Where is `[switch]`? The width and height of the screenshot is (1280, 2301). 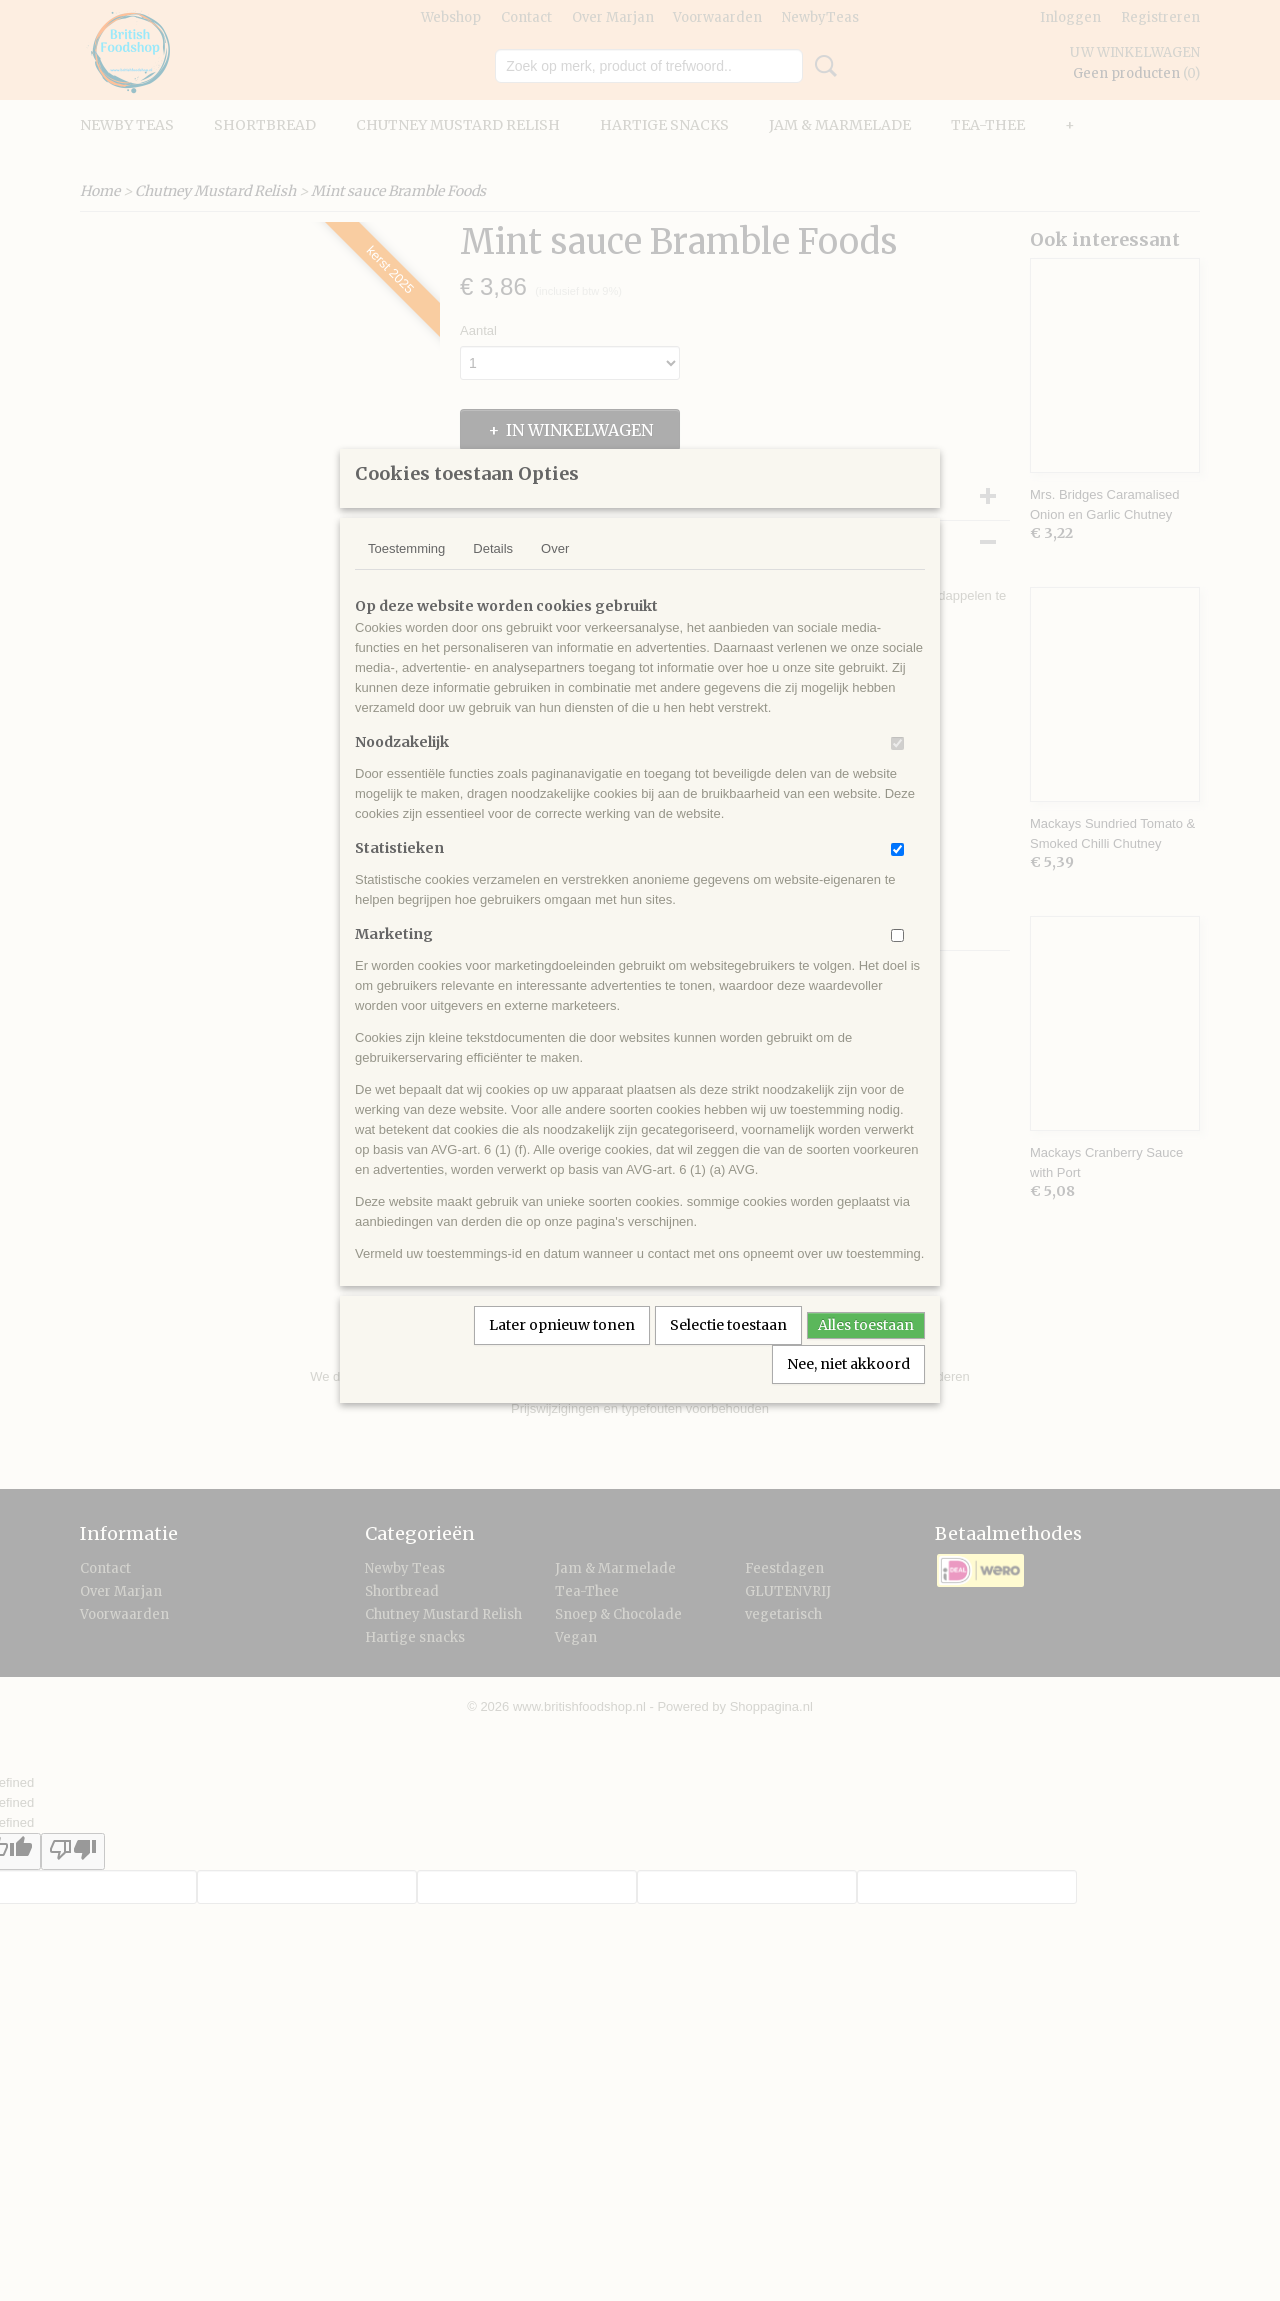 [switch] is located at coordinates (897, 769).